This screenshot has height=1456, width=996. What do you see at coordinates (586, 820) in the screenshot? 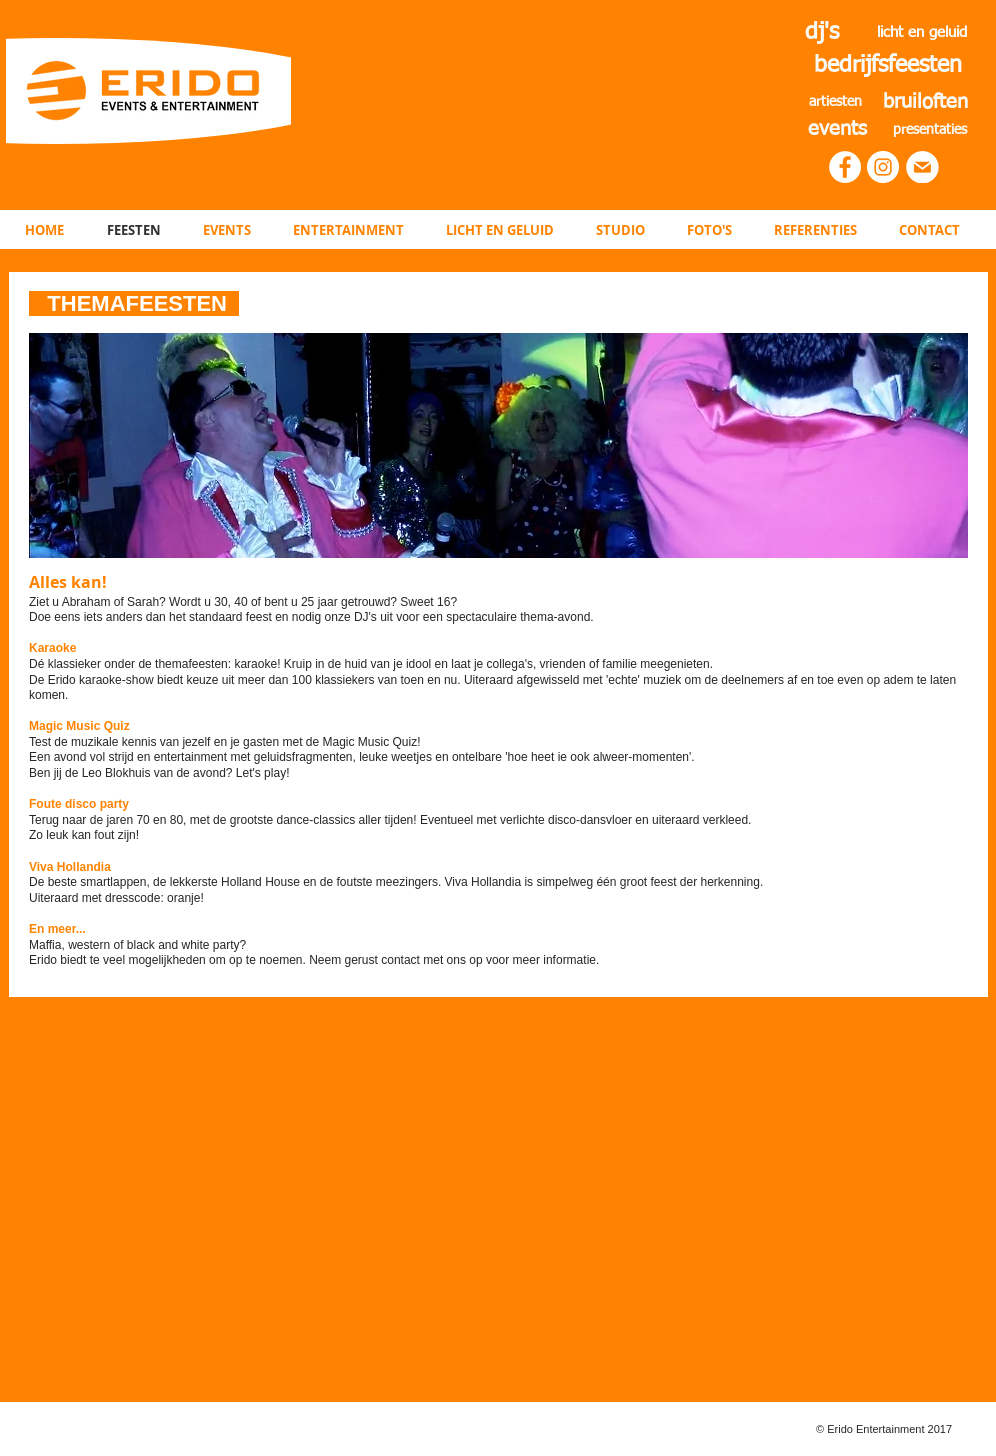
I see `Eventueel met verlichte disco-dansvloer en uiteraard verkleed.` at bounding box center [586, 820].